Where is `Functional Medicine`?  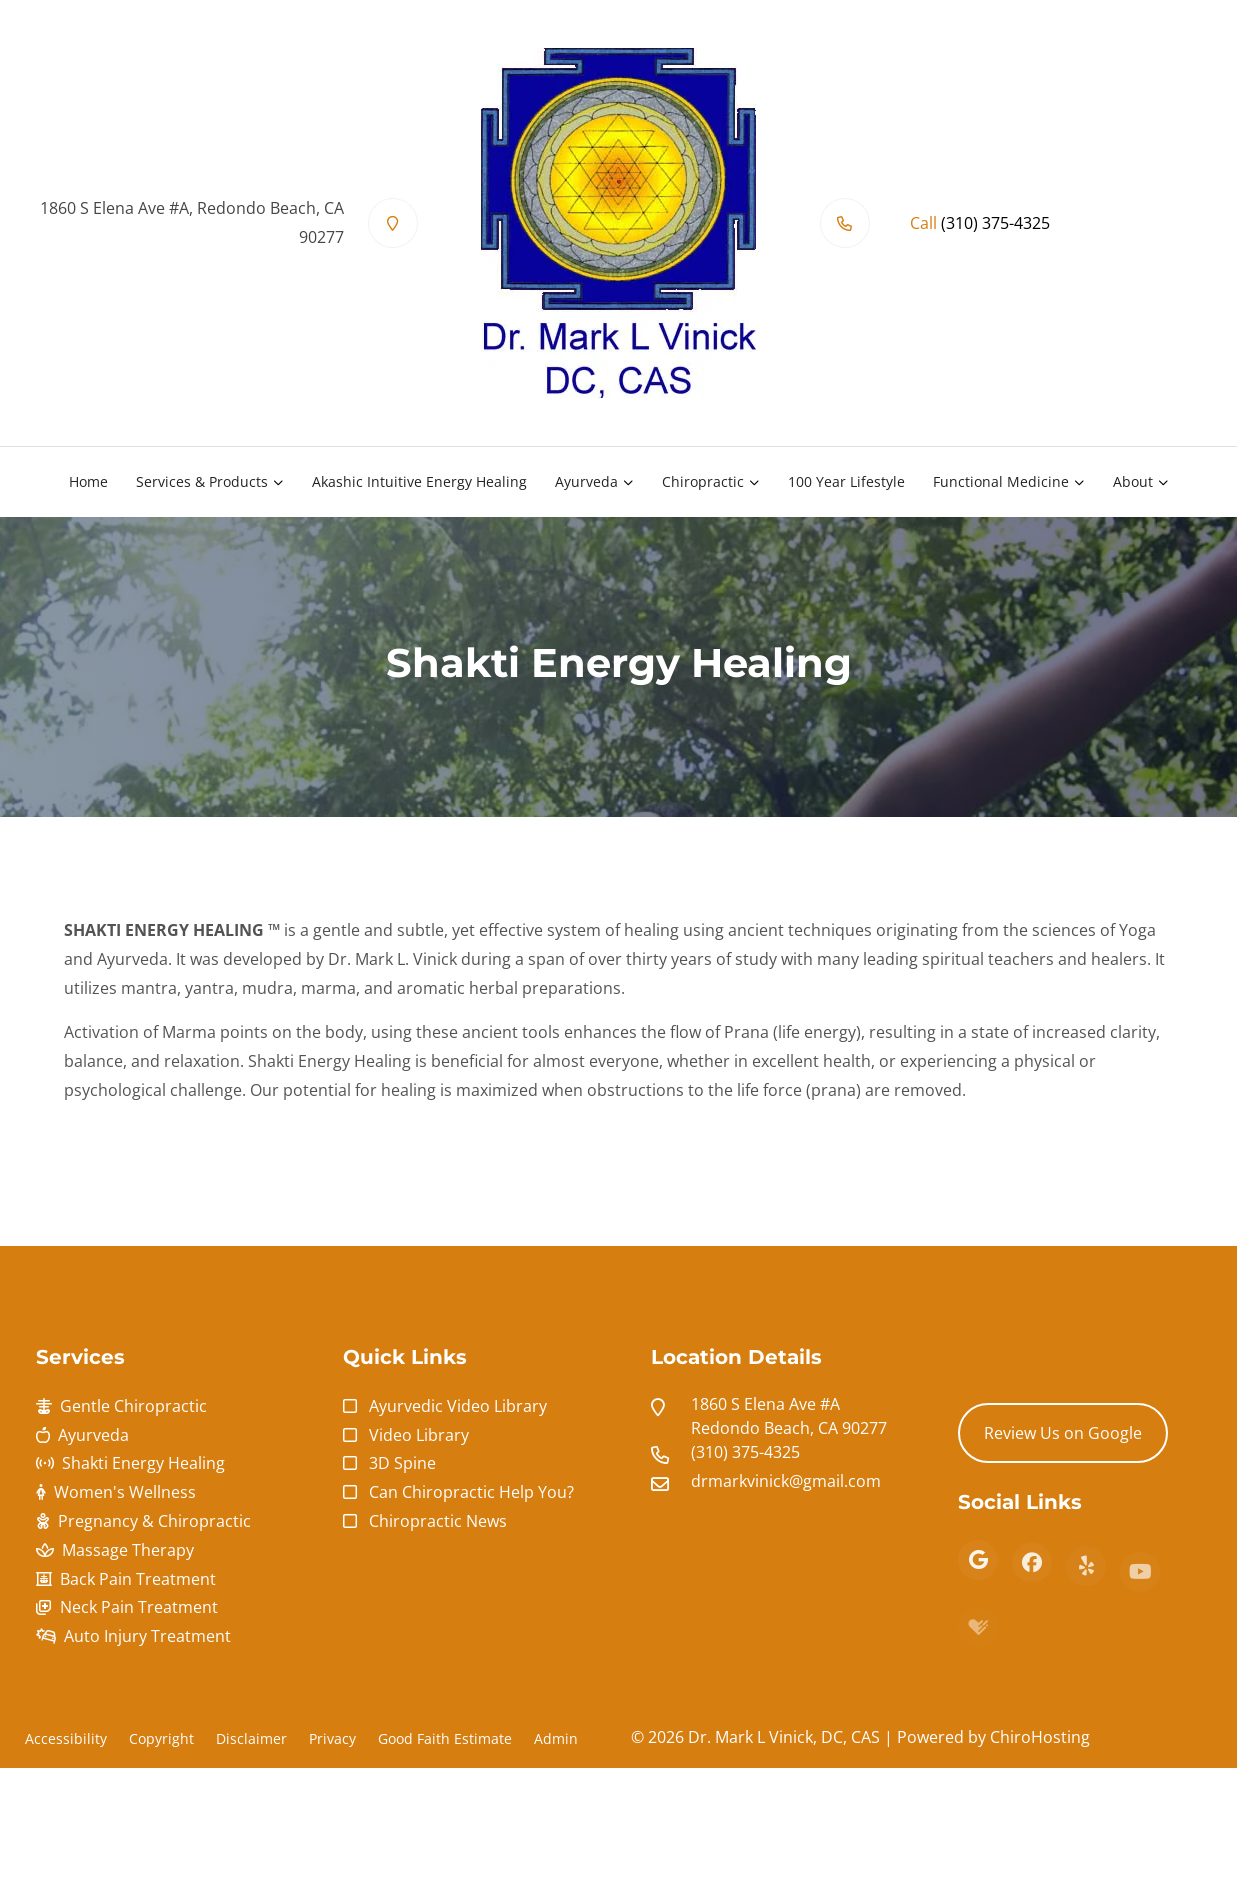 Functional Medicine is located at coordinates (1001, 481).